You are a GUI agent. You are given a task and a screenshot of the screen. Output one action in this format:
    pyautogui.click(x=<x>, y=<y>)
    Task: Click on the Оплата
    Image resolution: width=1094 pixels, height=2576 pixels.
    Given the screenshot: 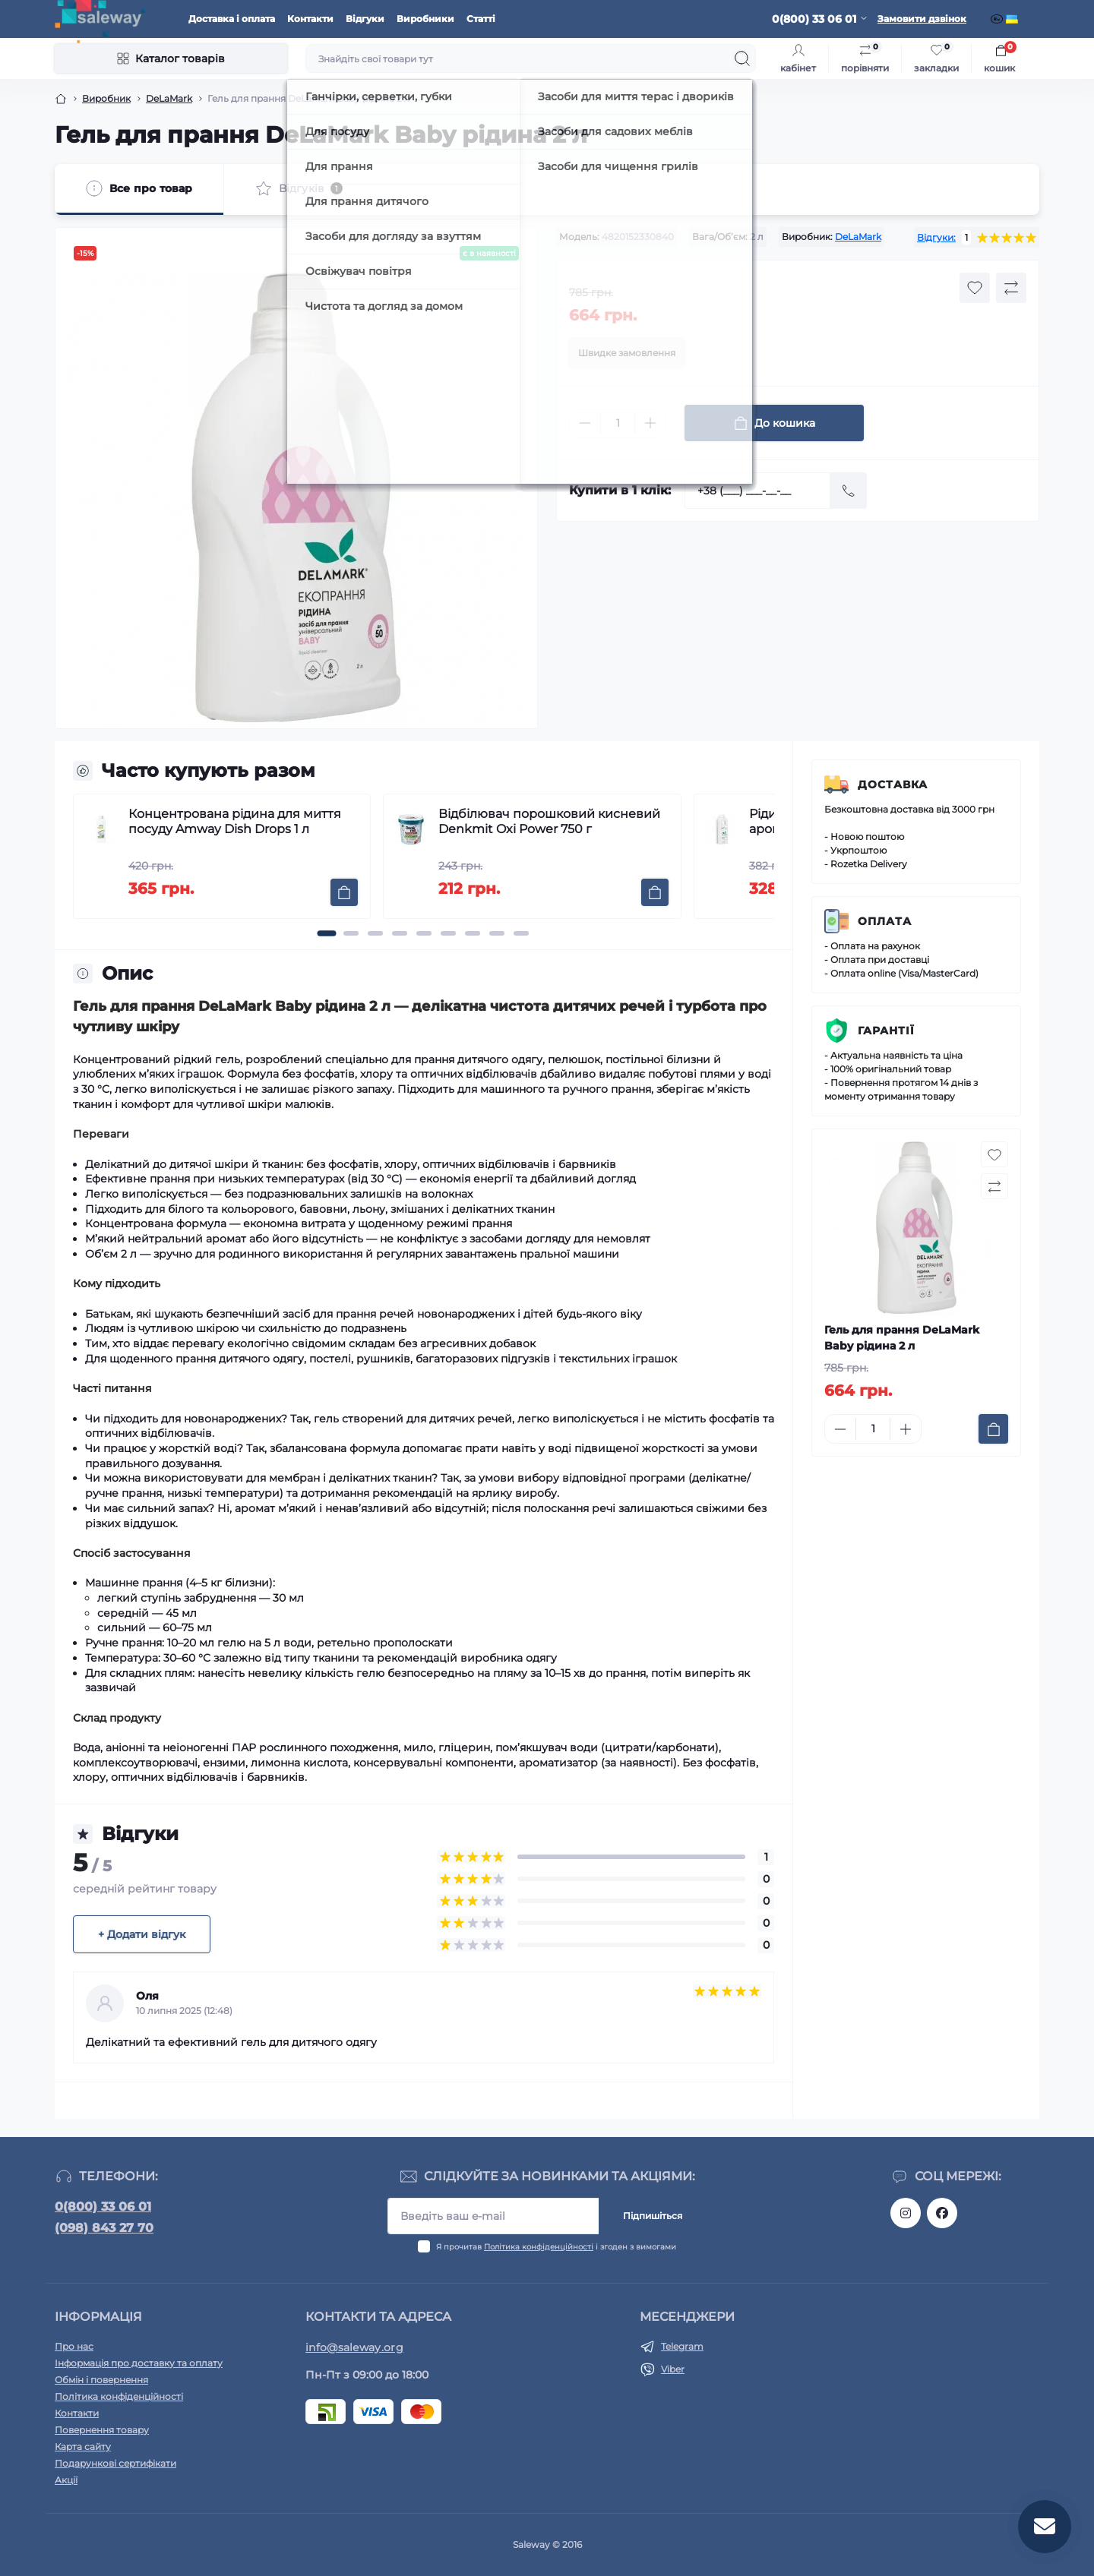 What is the action you would take?
    pyautogui.click(x=885, y=921)
    